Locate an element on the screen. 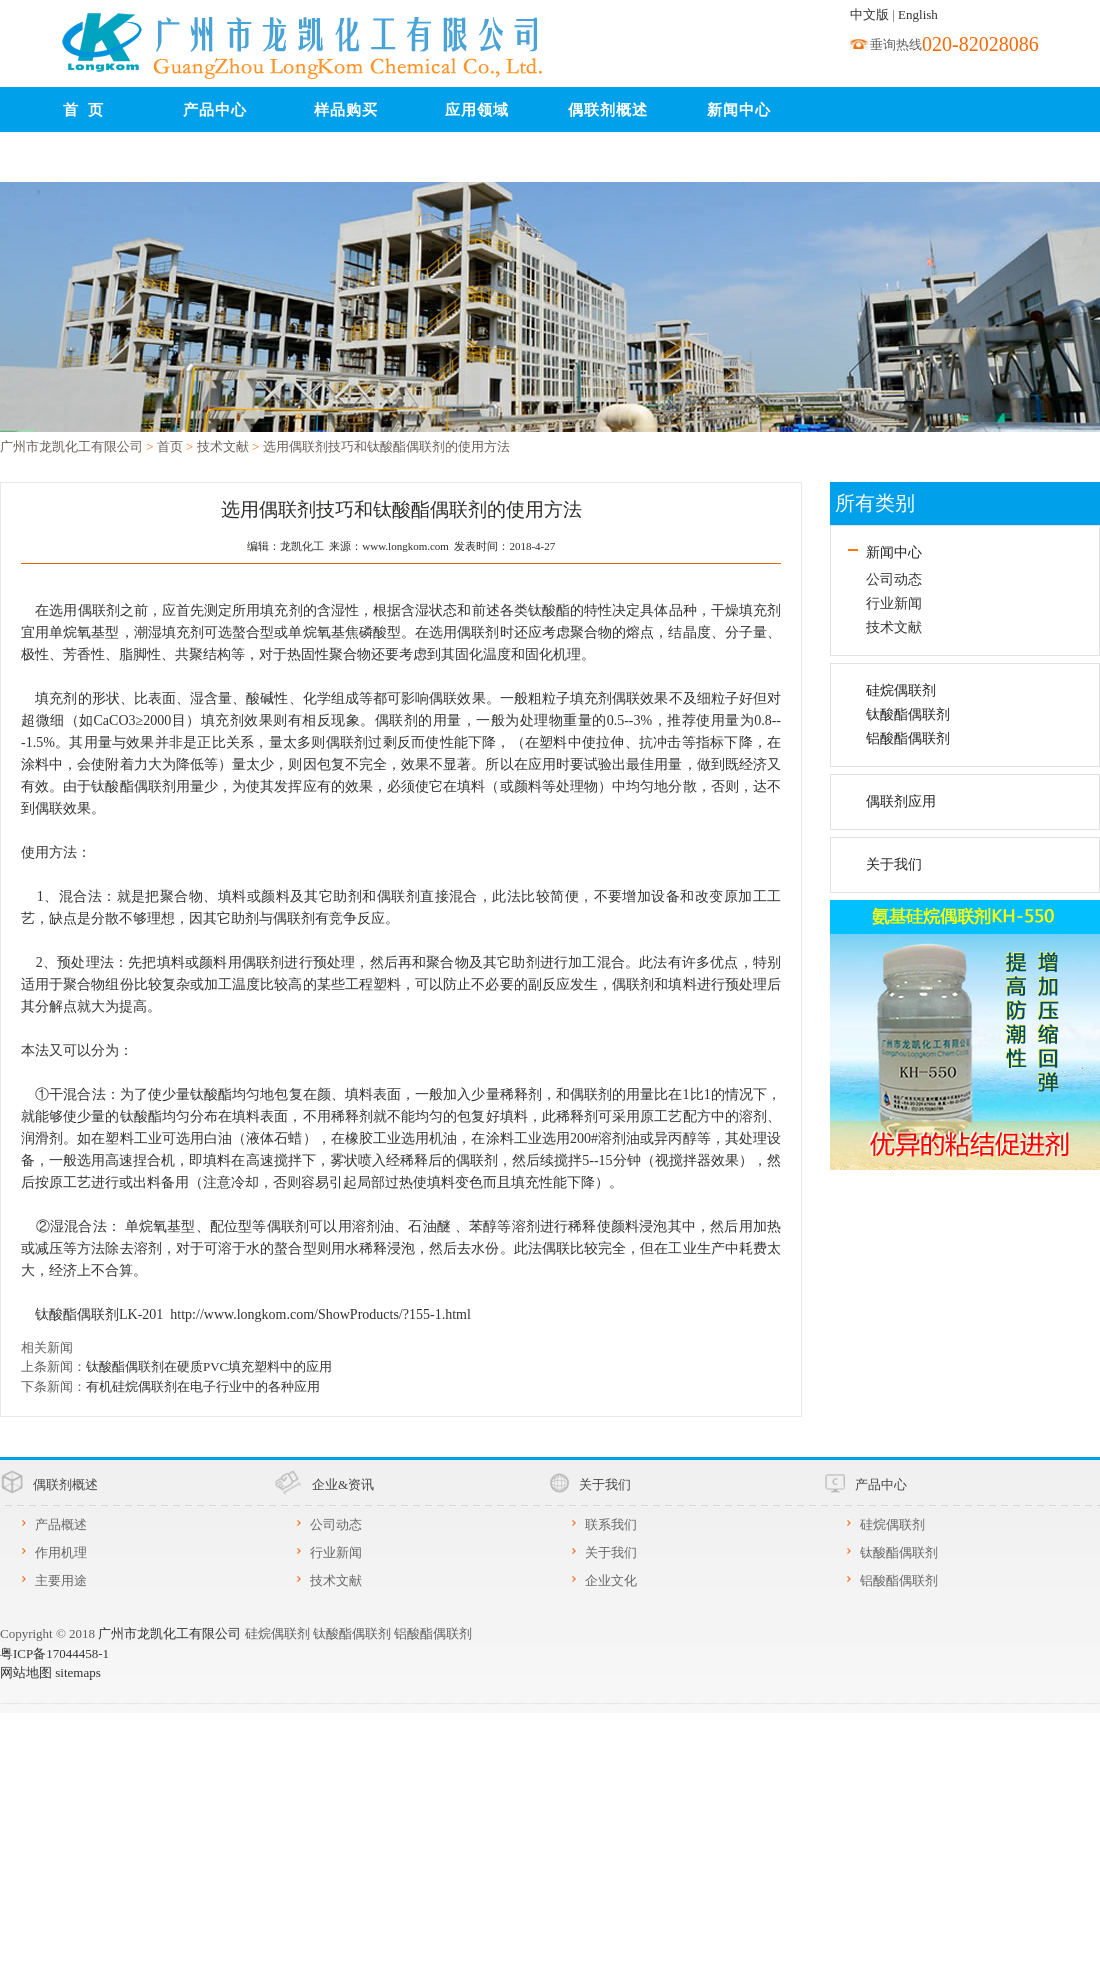 Image resolution: width=1100 pixels, height=1966 pixels. 选用偶联剂技巧和钛酸酯偶联剂的使用方法 is located at coordinates (386, 446).